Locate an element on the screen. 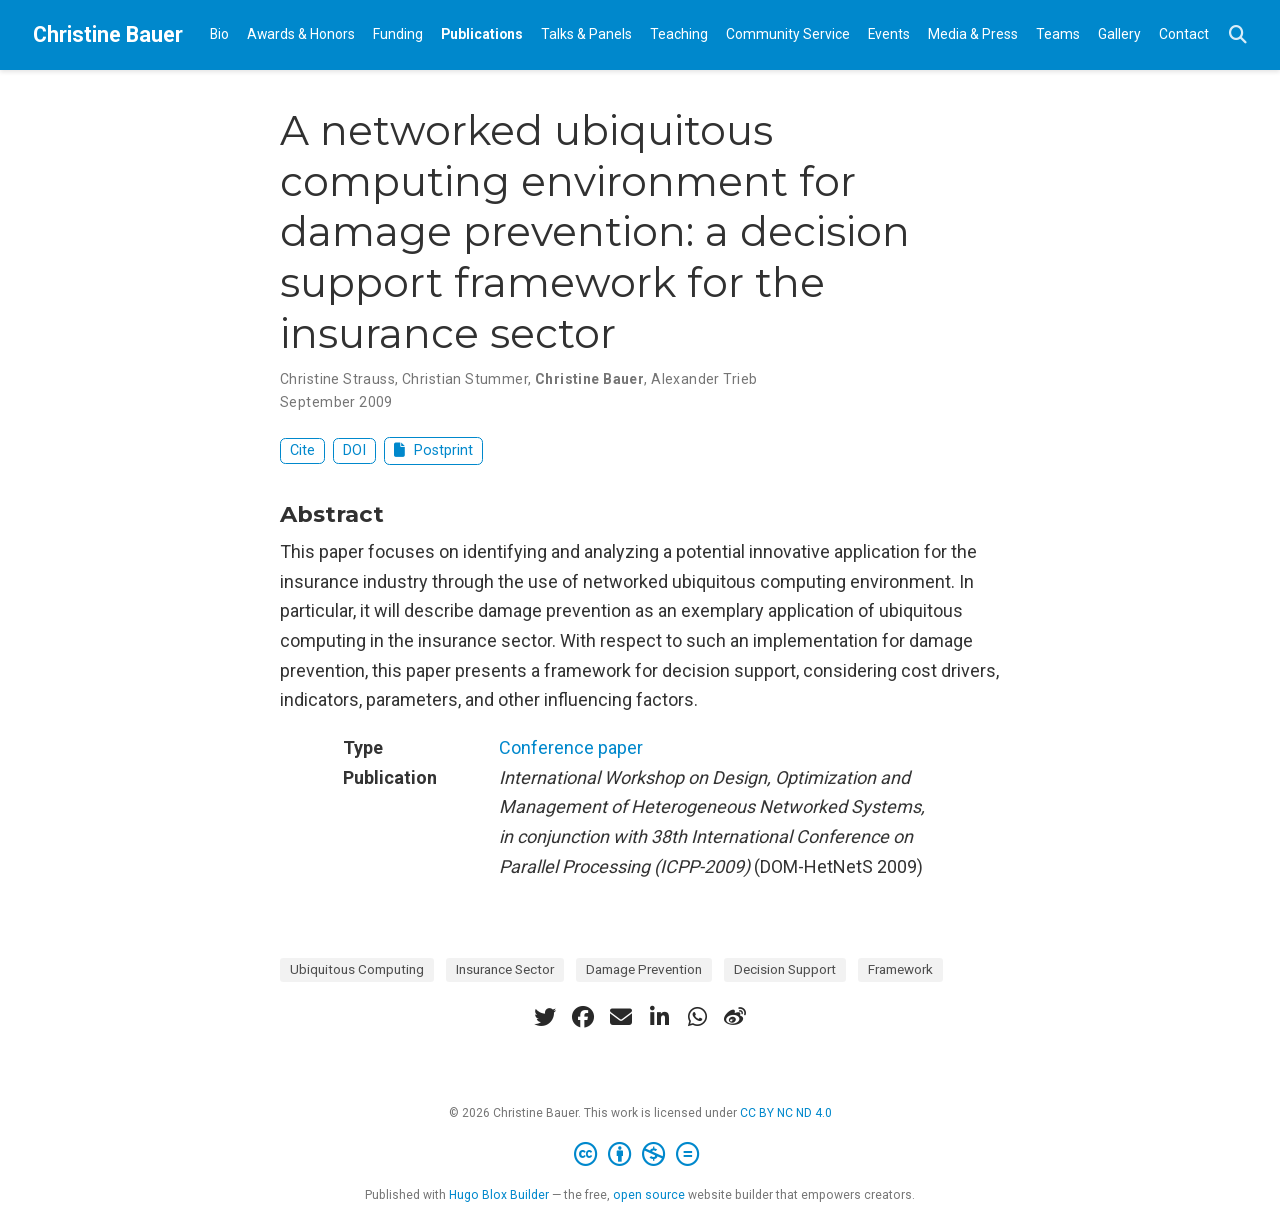  [Creative Commons] is located at coordinates (640, 1155).